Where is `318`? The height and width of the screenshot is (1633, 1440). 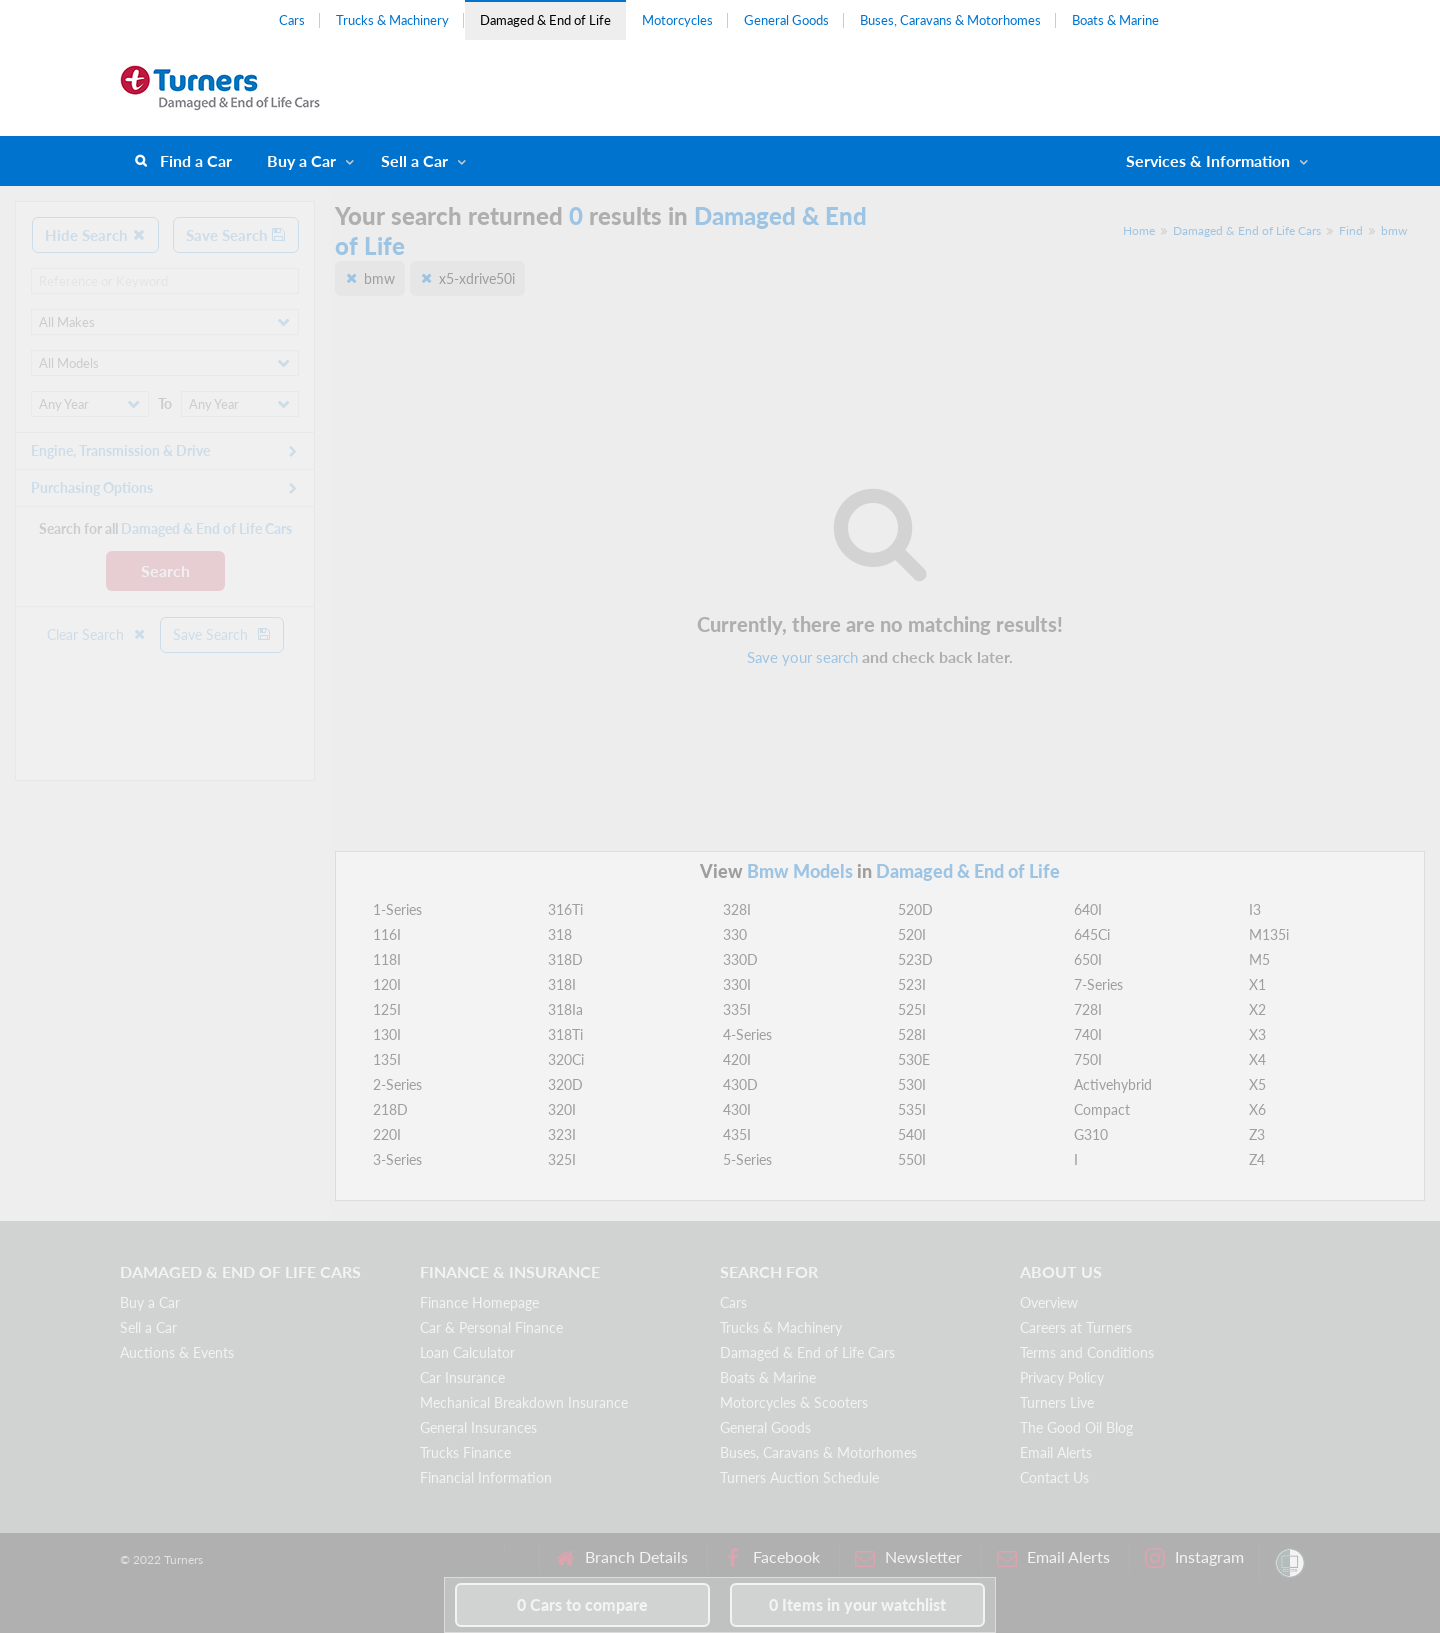 318 is located at coordinates (560, 934).